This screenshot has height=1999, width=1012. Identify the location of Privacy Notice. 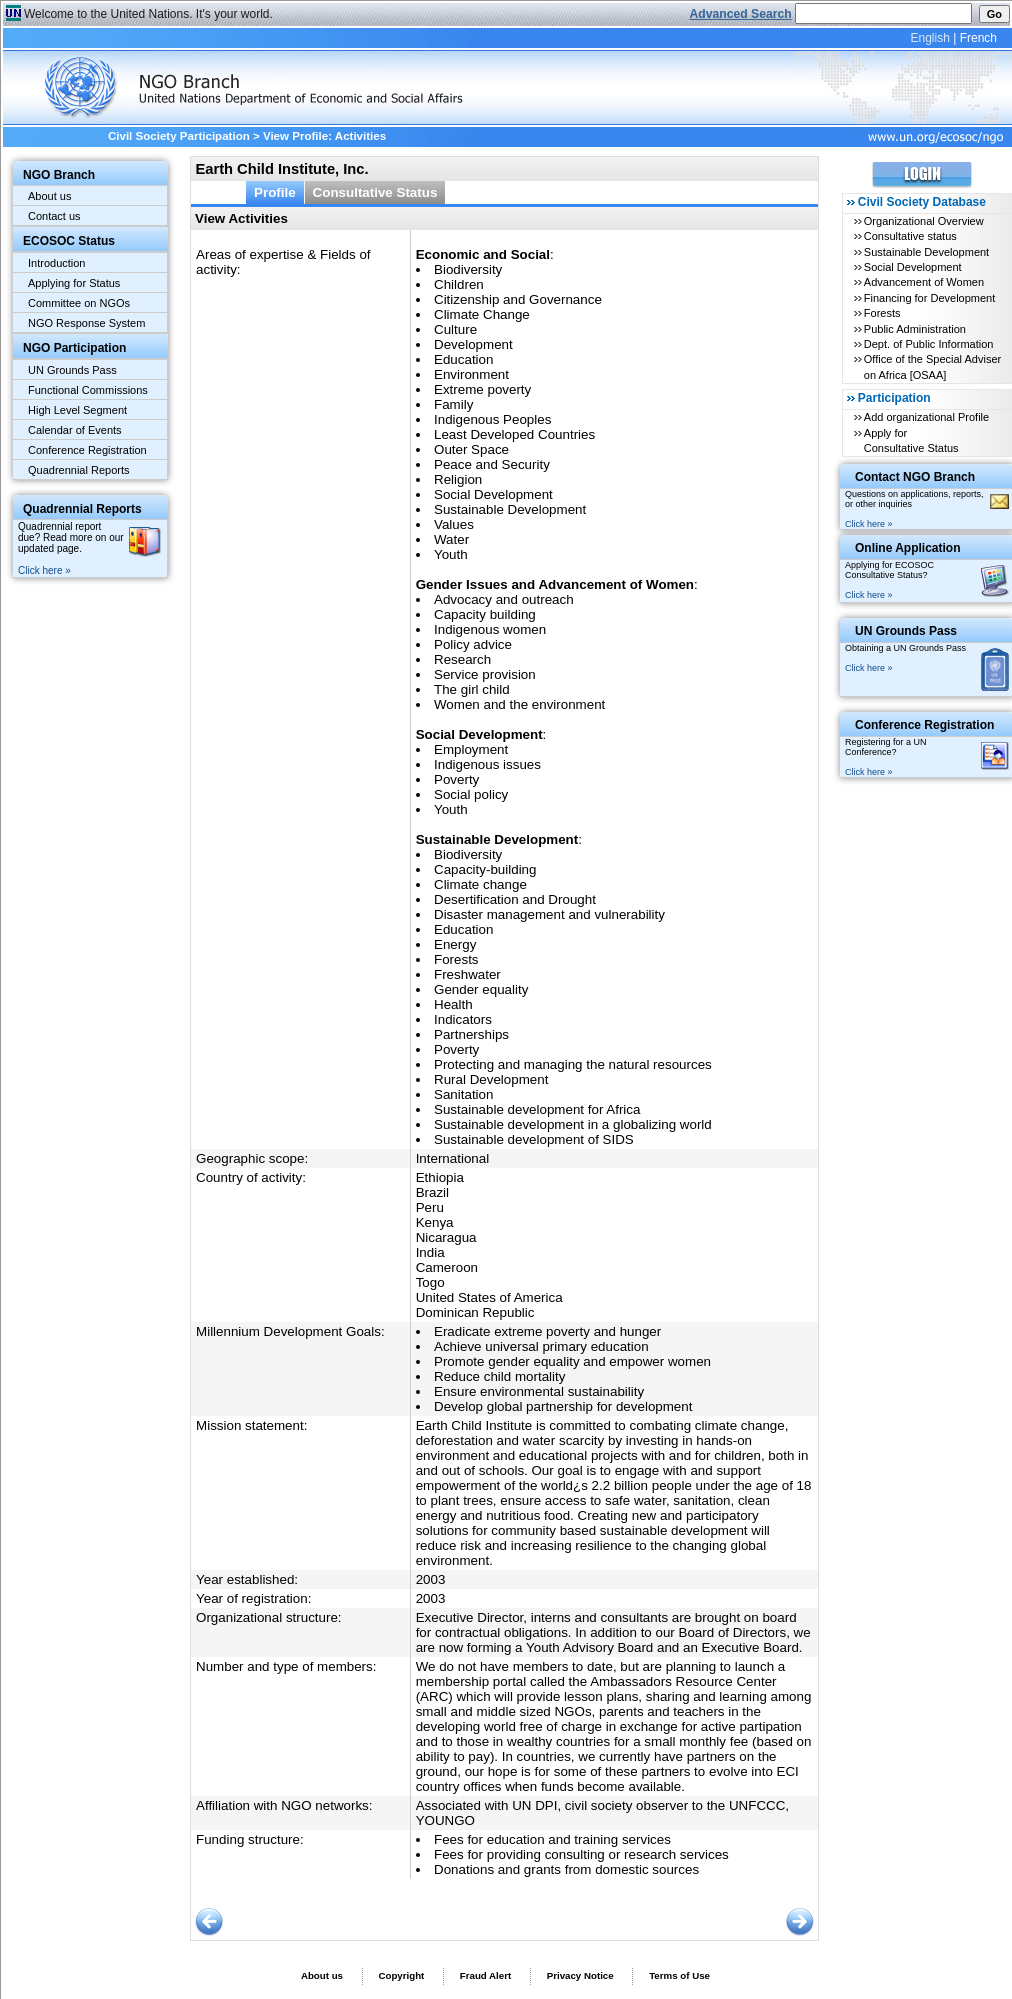
(580, 1975).